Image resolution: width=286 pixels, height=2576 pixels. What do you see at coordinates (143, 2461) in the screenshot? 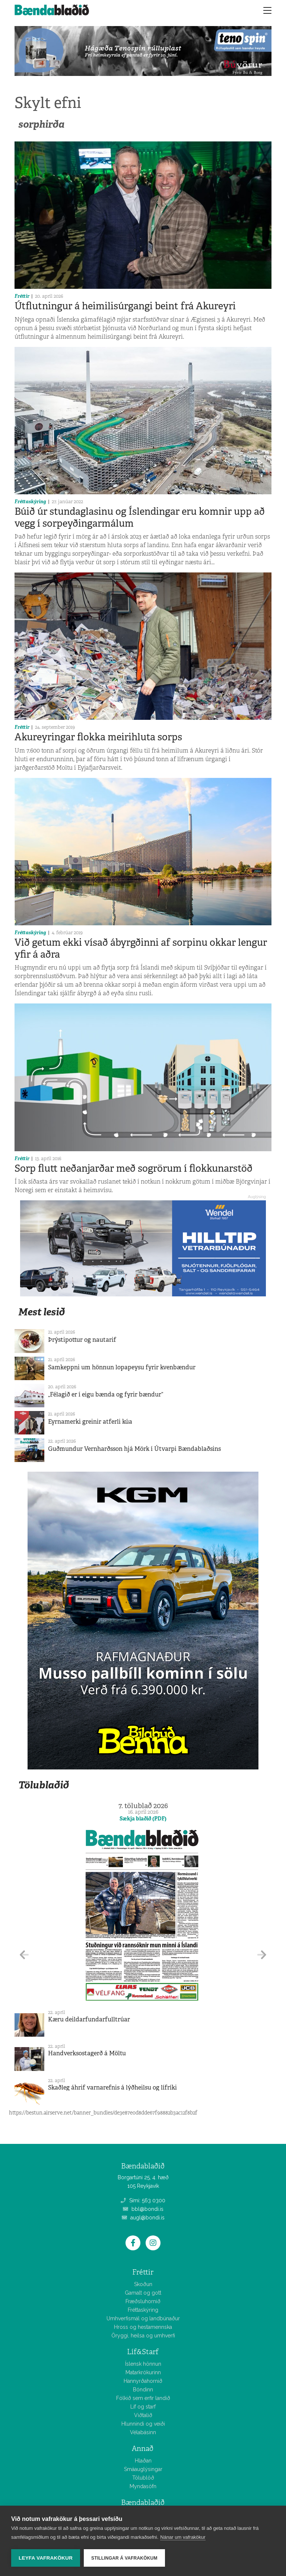
I see `Hlaðan` at bounding box center [143, 2461].